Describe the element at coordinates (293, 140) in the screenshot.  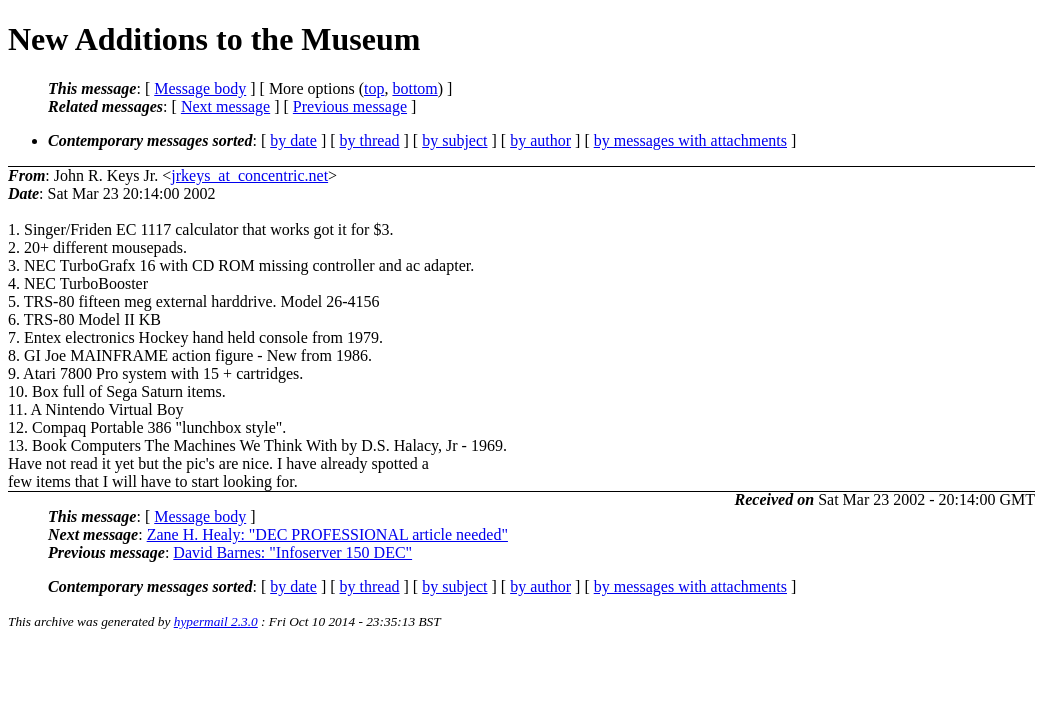
I see `by date` at that location.